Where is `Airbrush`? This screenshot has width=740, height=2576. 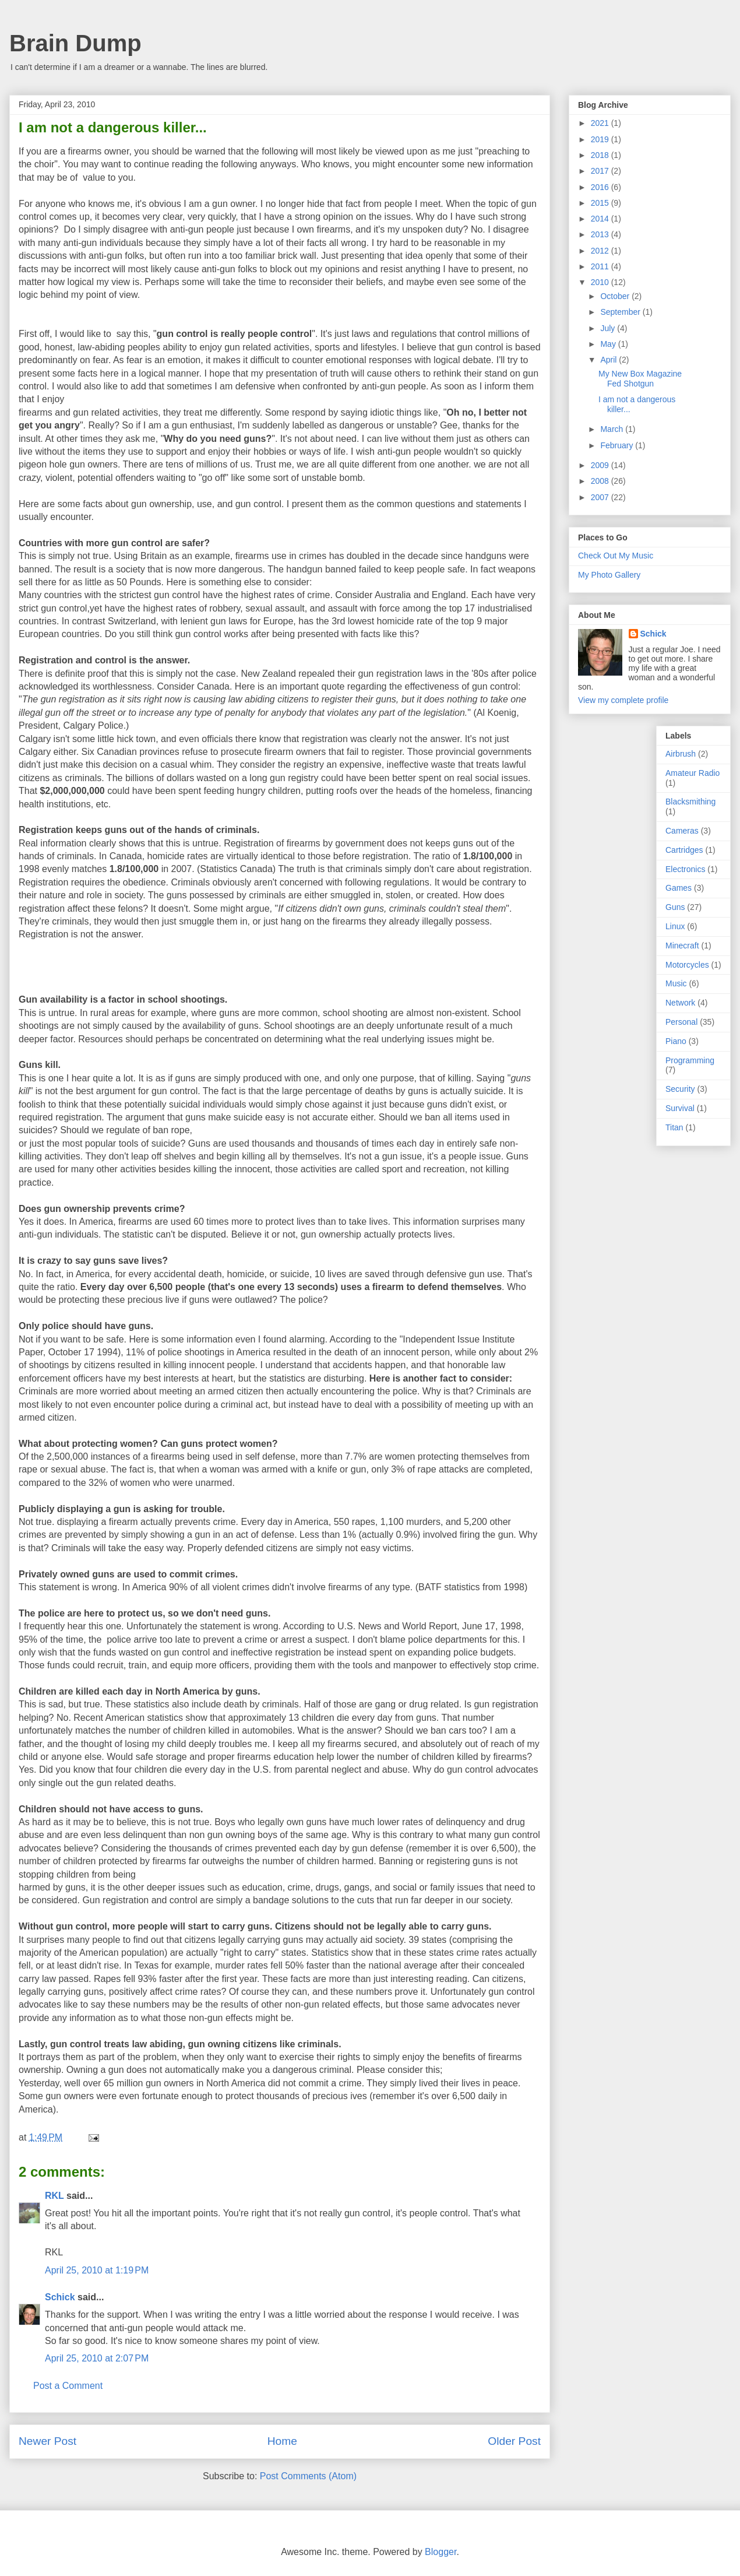
Airbrush is located at coordinates (680, 753).